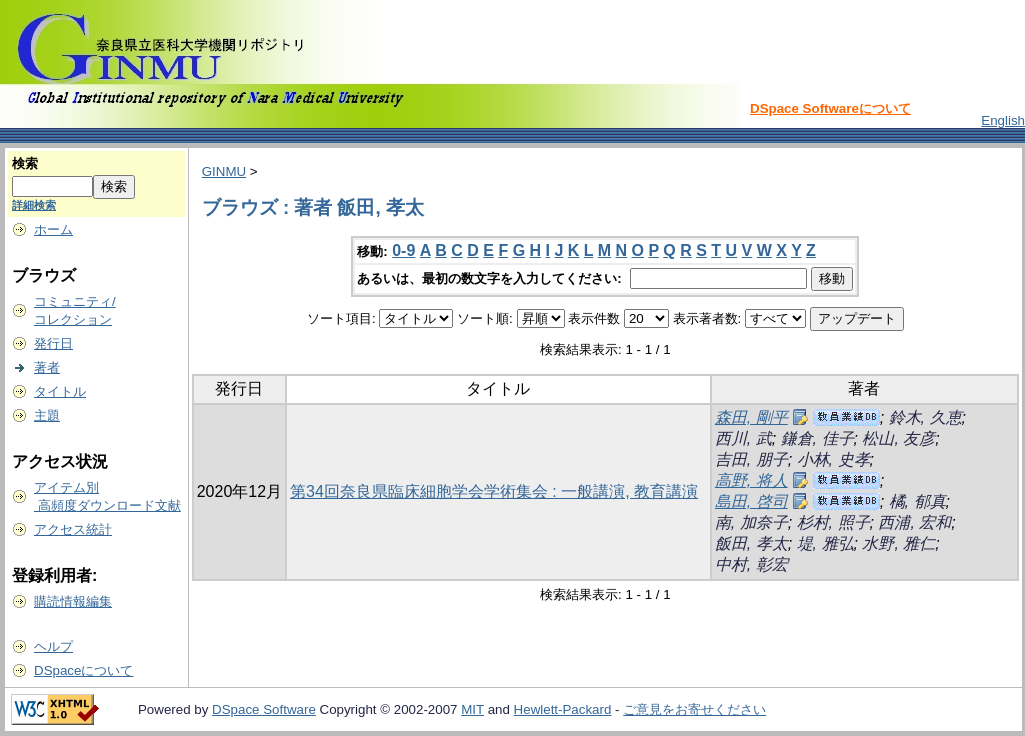  What do you see at coordinates (751, 564) in the screenshot?
I see `中村, 彰宏` at bounding box center [751, 564].